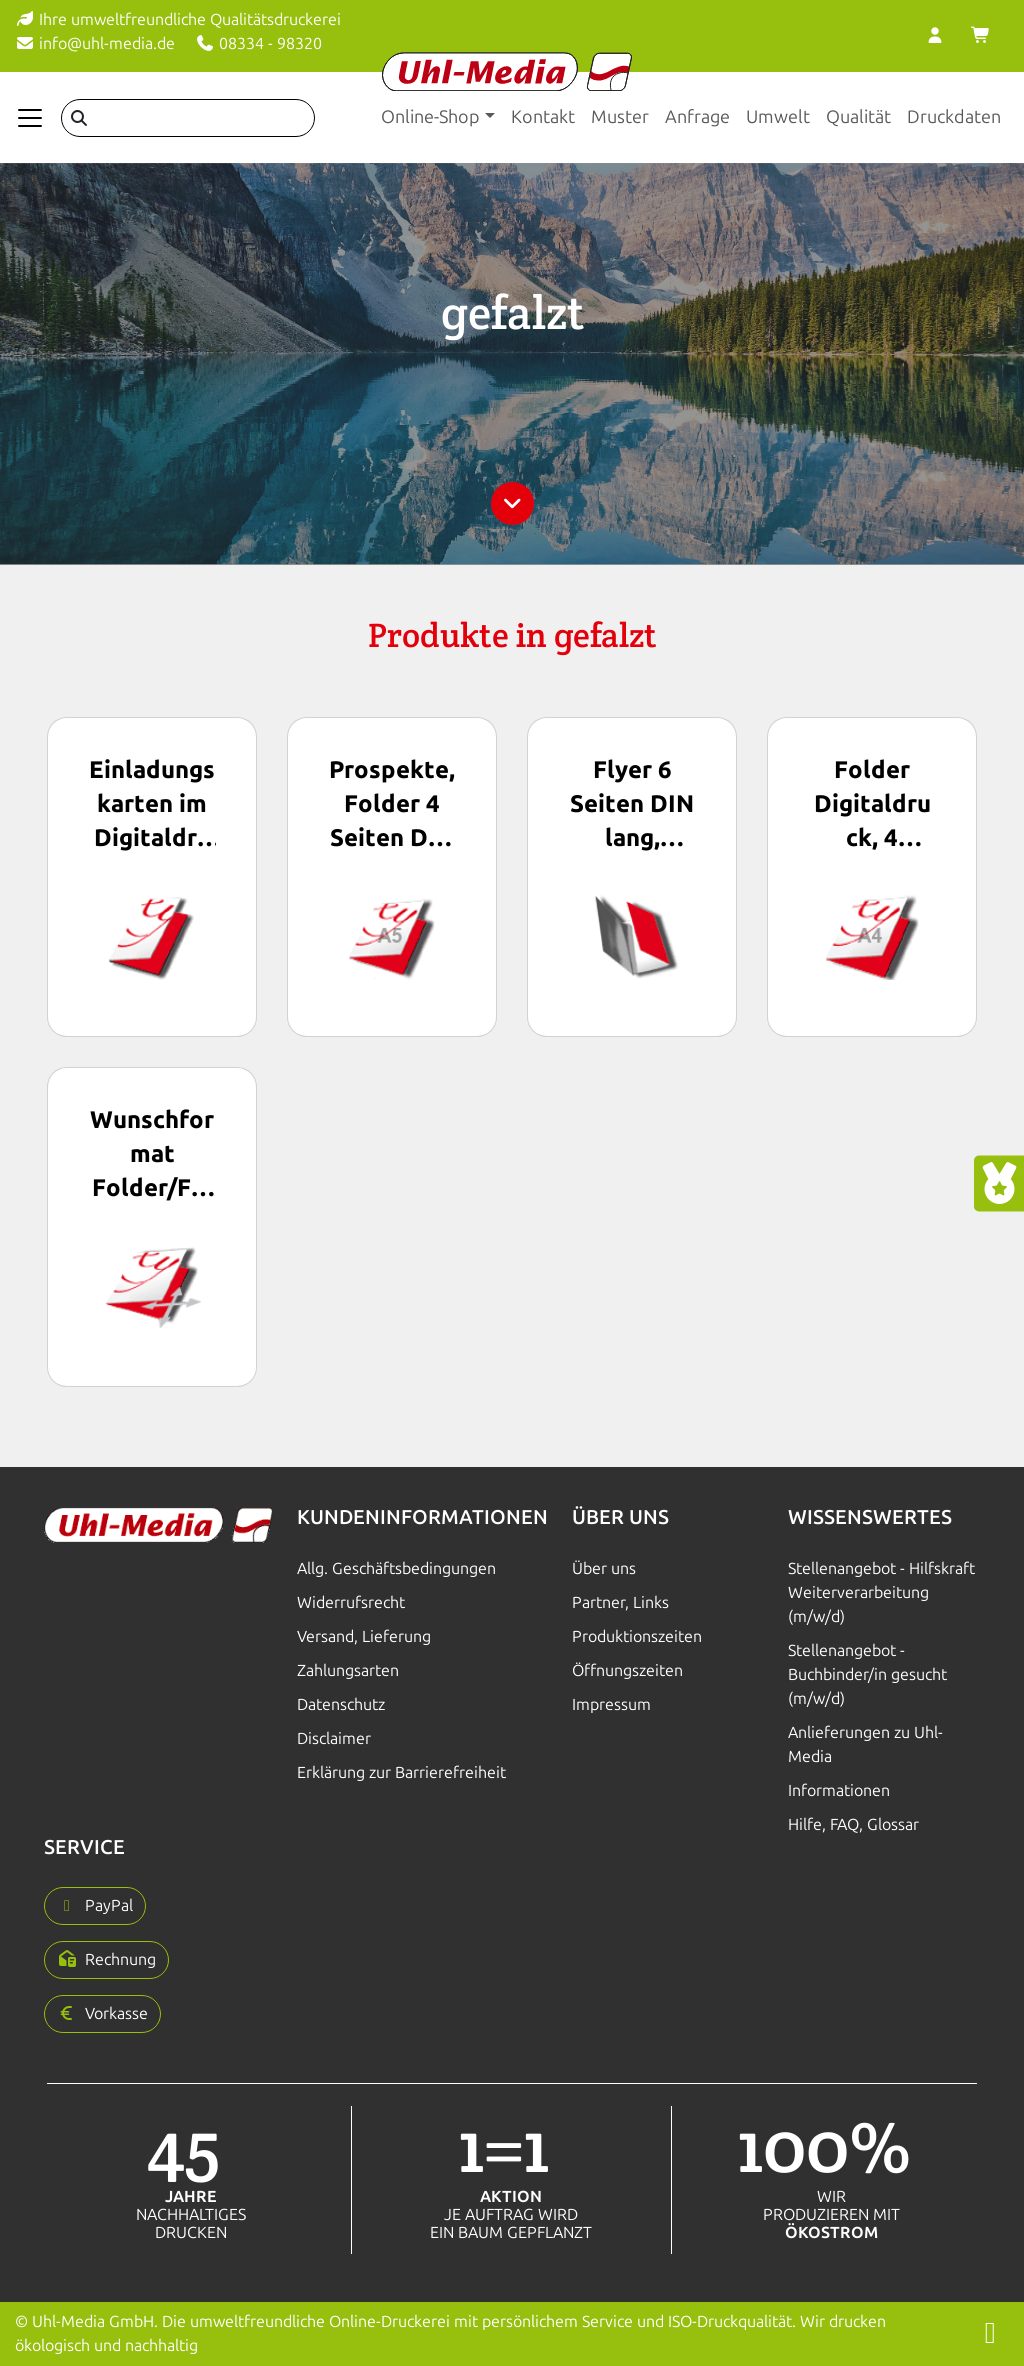 This screenshot has width=1024, height=2366. Describe the element at coordinates (954, 117) in the screenshot. I see `Druckdaten` at that location.